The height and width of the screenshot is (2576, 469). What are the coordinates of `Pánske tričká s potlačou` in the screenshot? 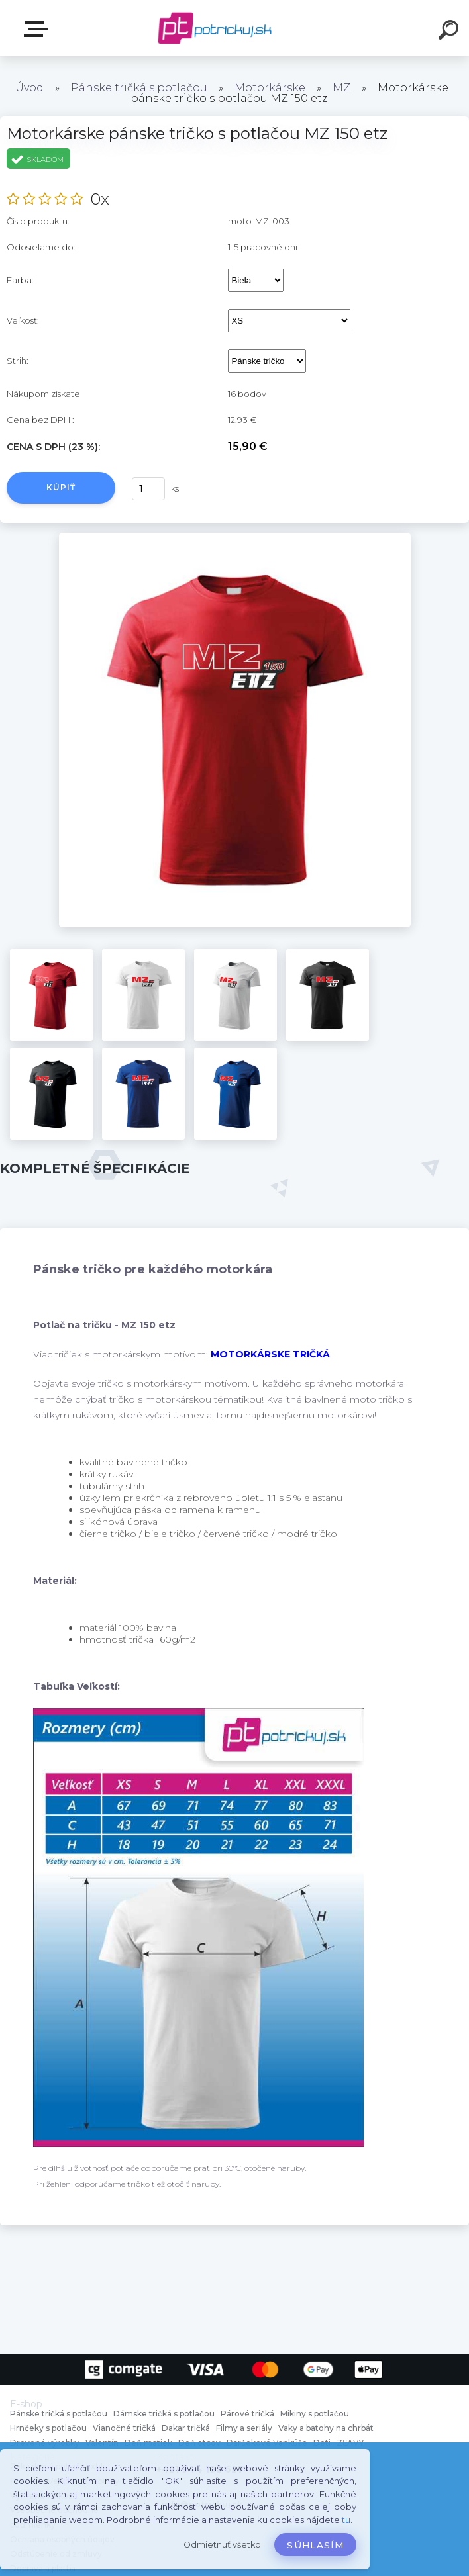 It's located at (139, 87).